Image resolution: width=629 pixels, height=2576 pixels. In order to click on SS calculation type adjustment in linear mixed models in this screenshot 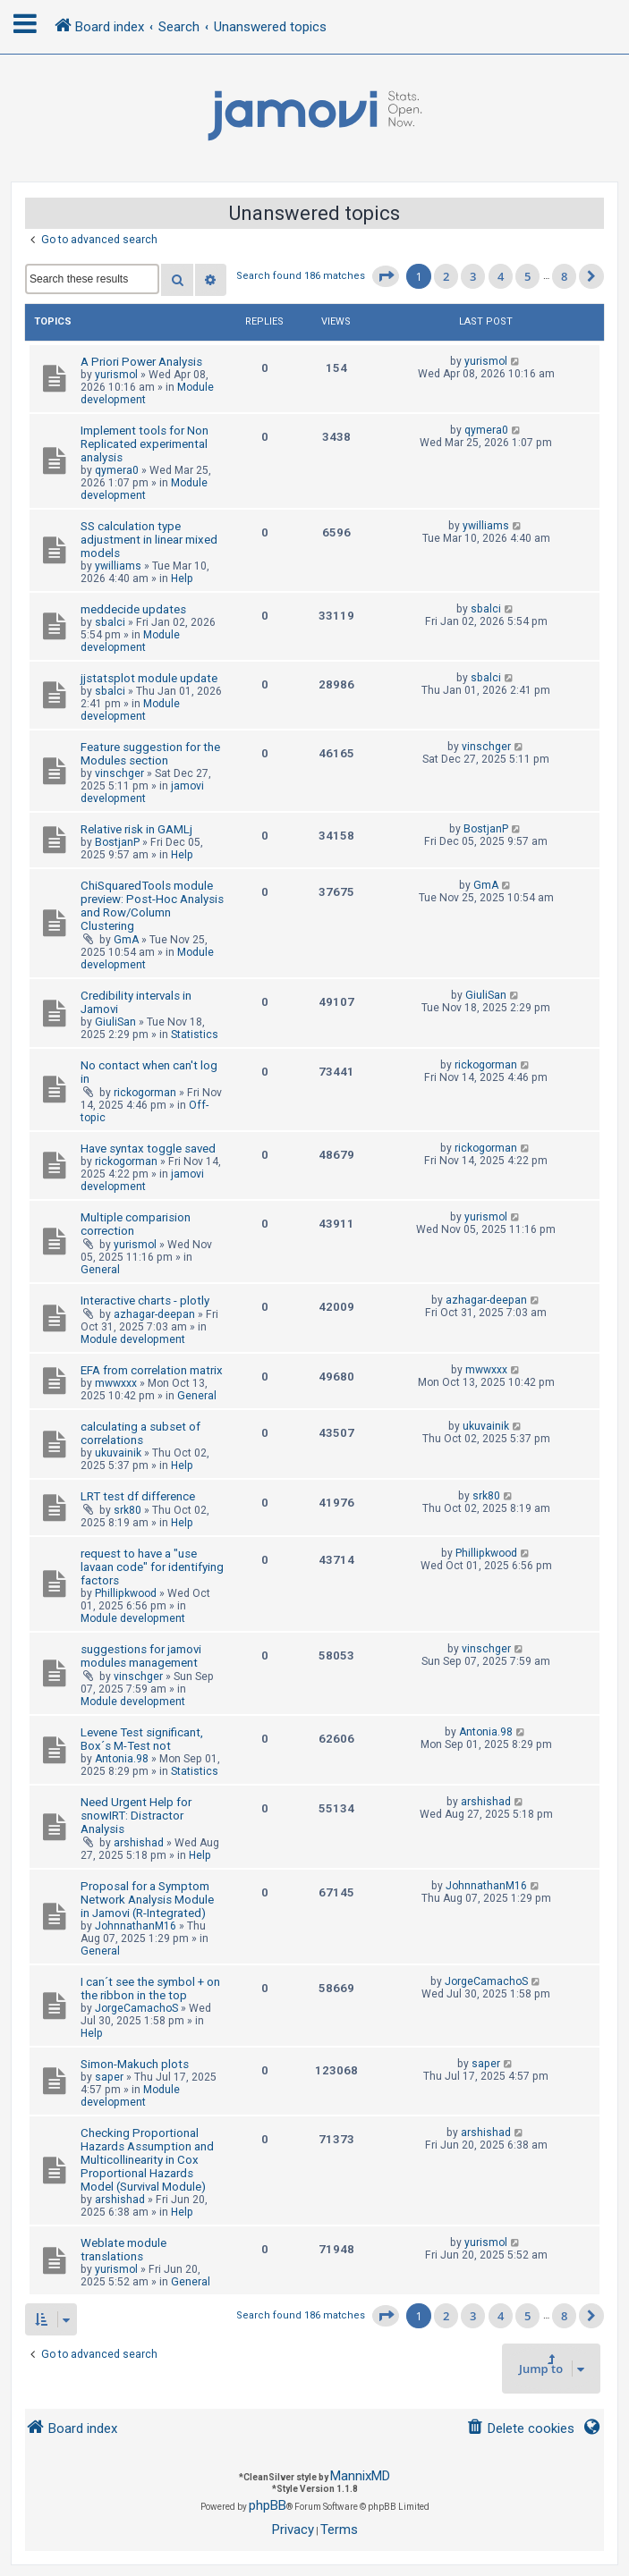, I will do `click(149, 539)`.